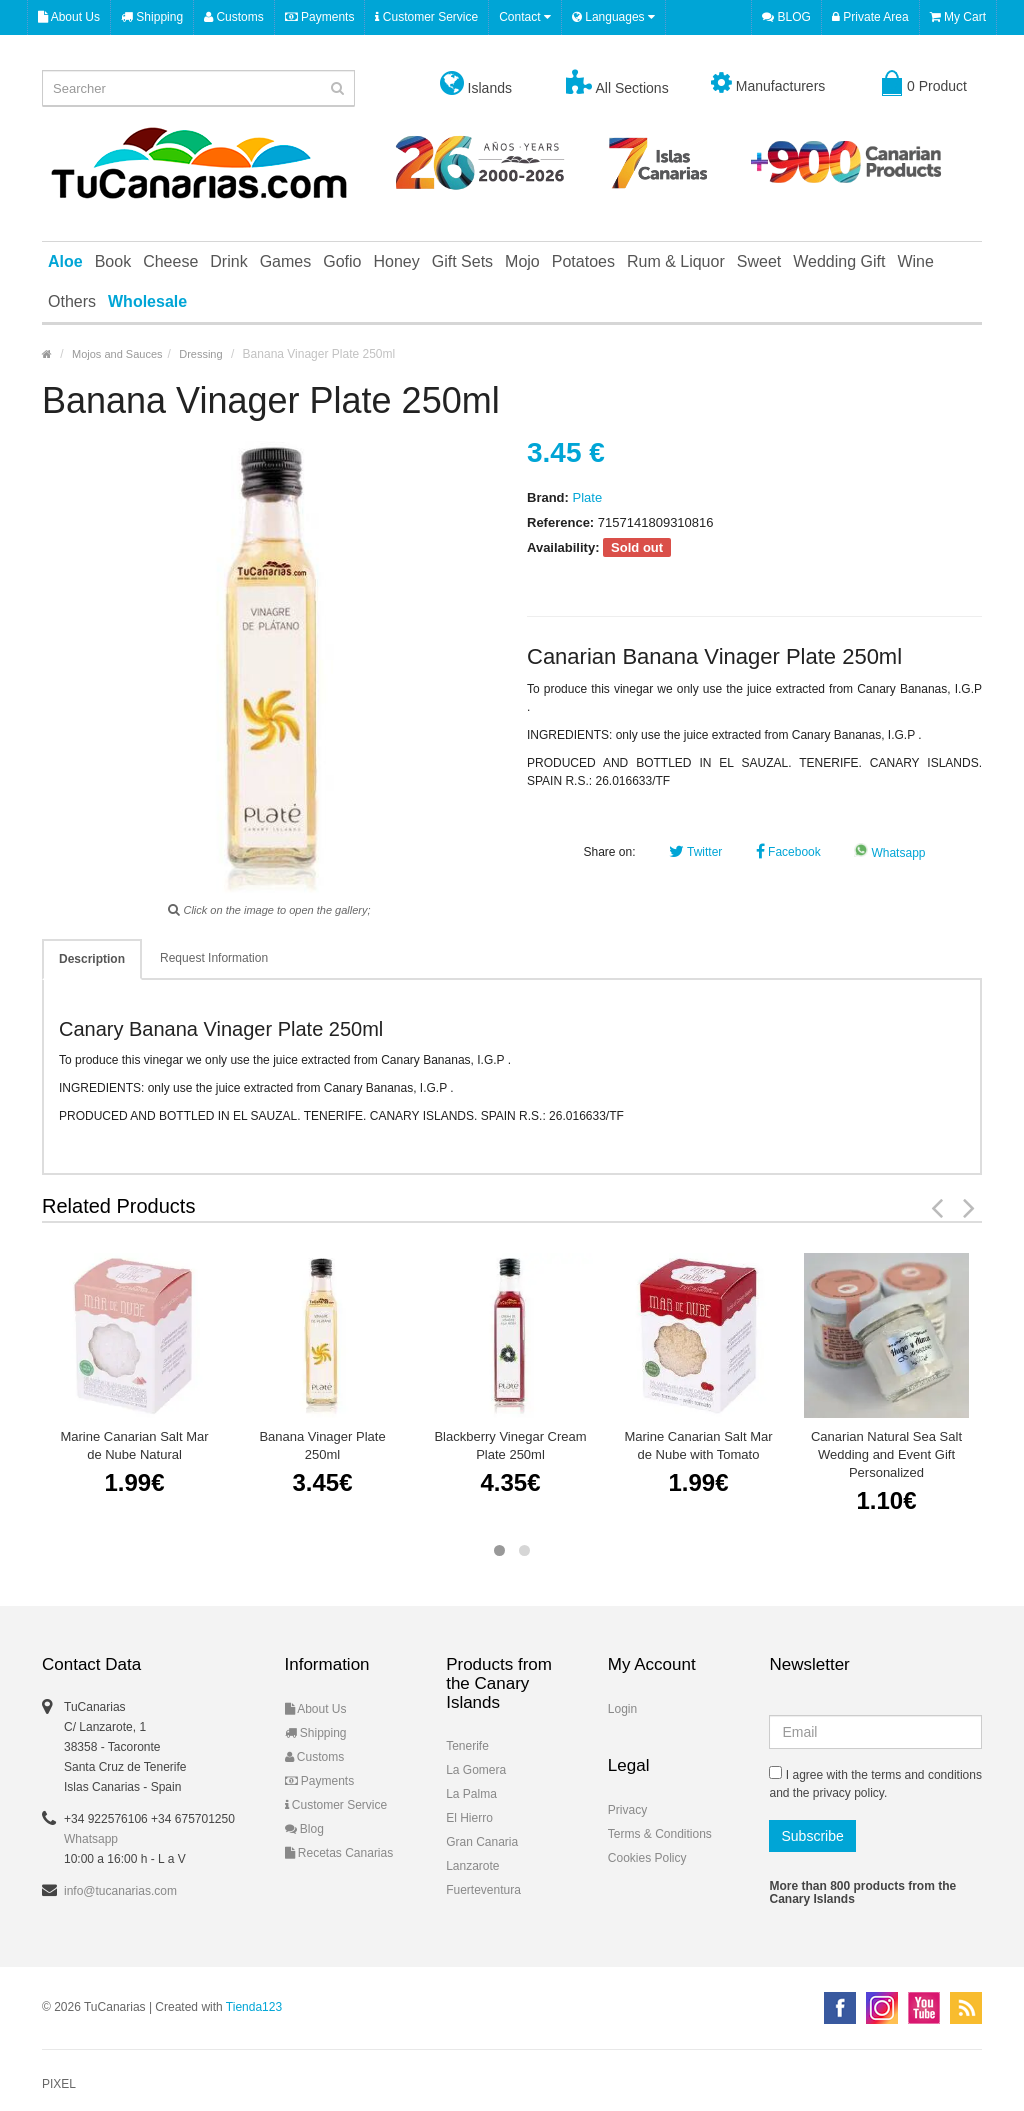  I want to click on Whatsapp, so click(889, 853).